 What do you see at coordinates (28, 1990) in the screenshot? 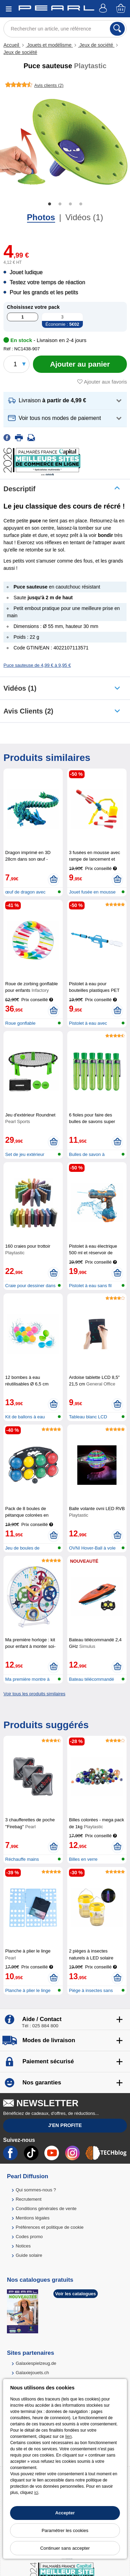
I see `Planche à plier le linge` at bounding box center [28, 1990].